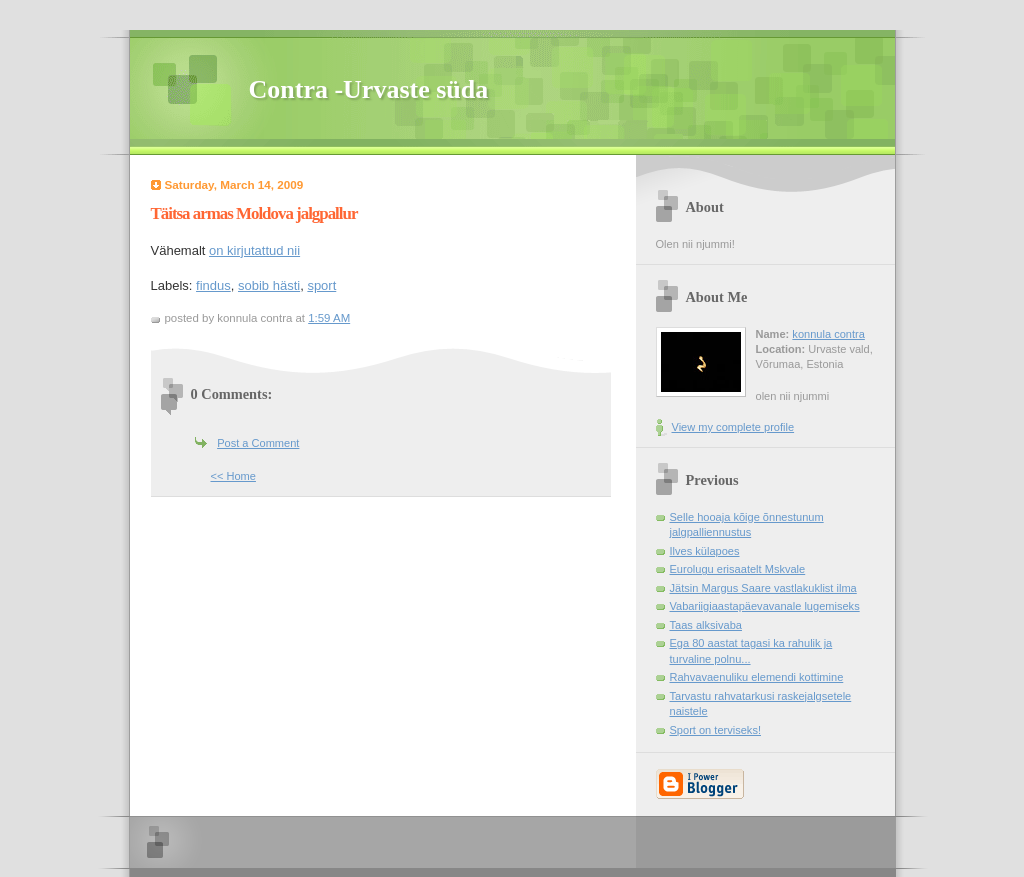 This screenshot has width=1024, height=877. What do you see at coordinates (269, 285) in the screenshot?
I see `sobib hästi` at bounding box center [269, 285].